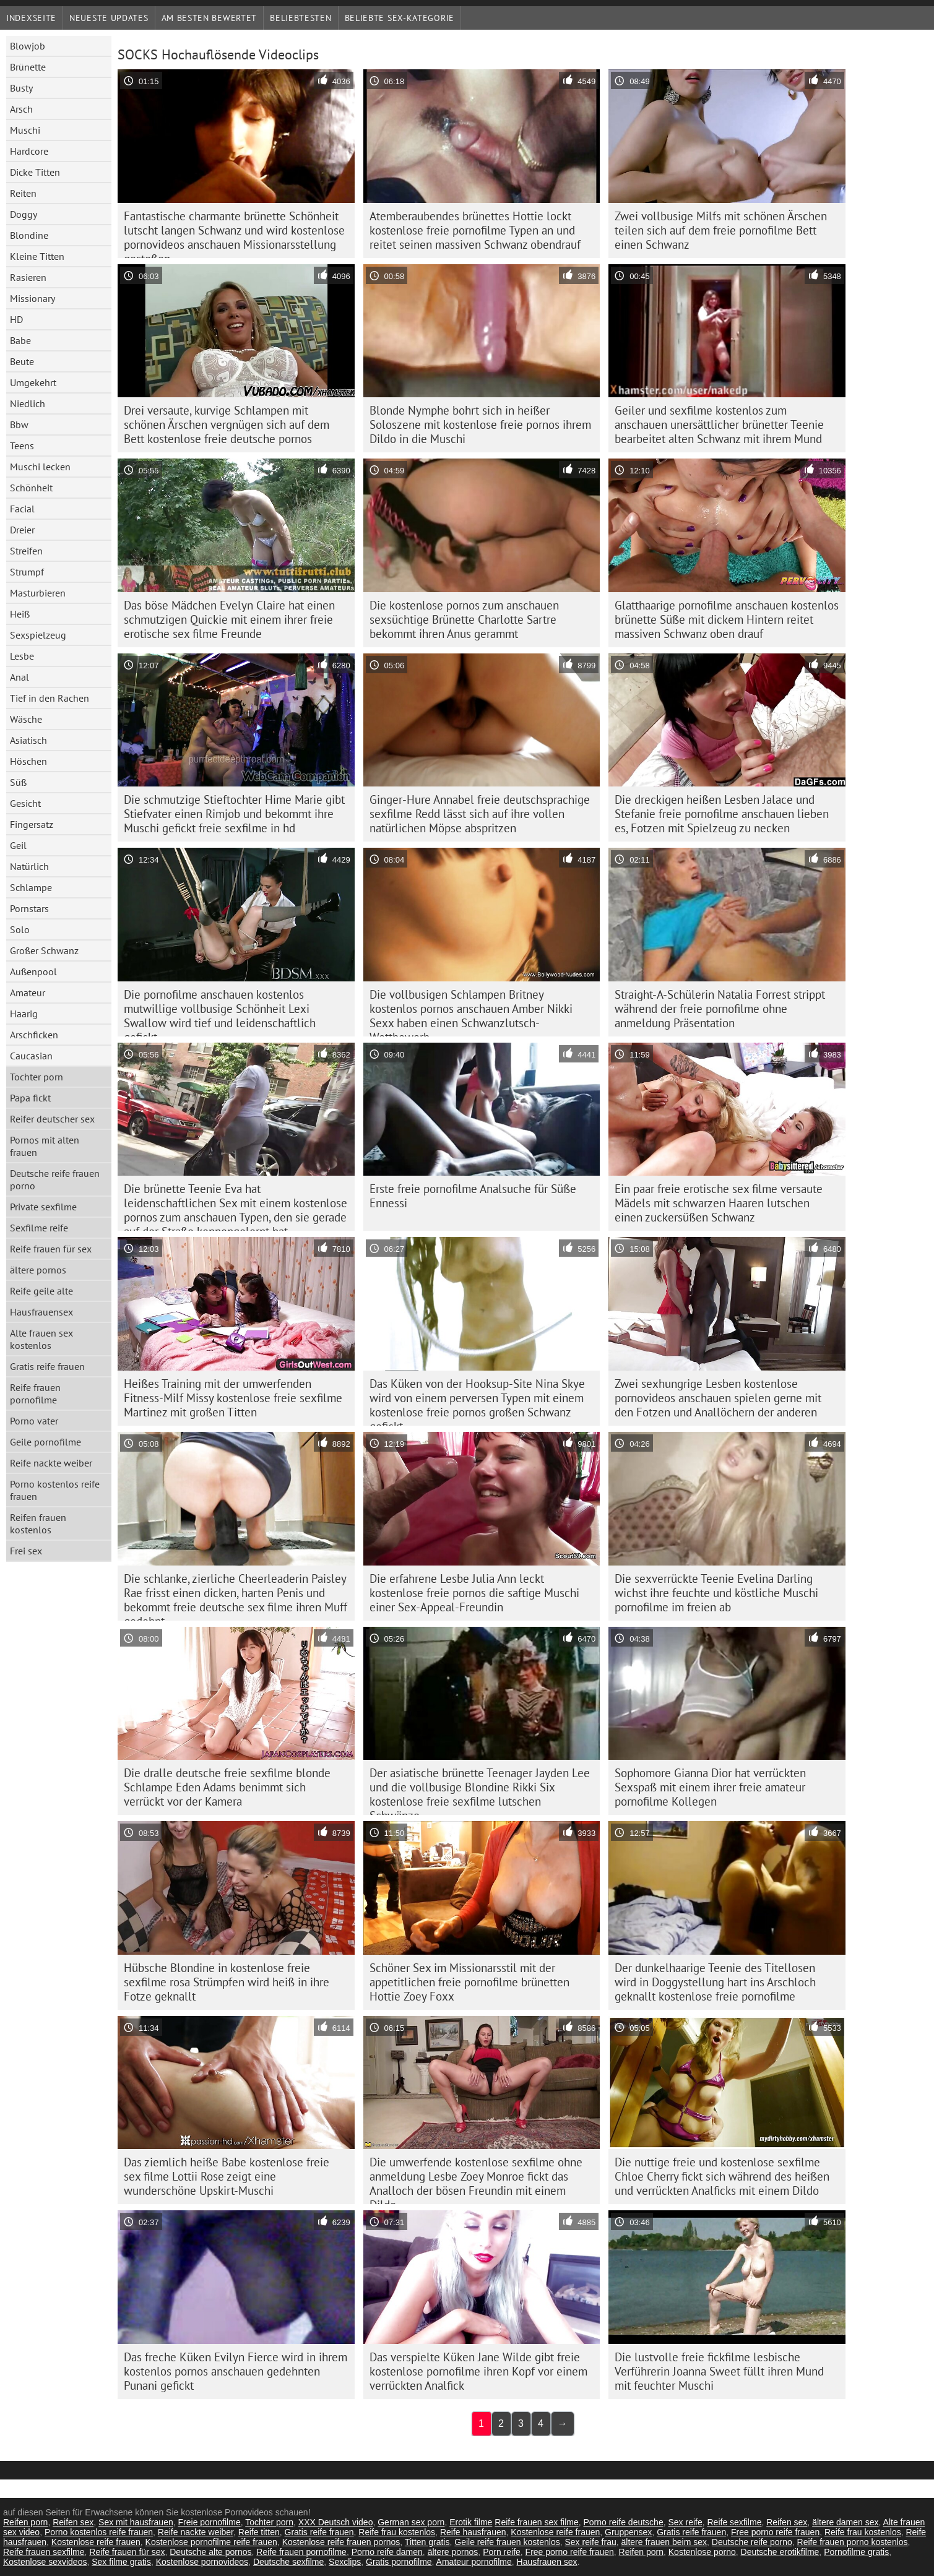 The image size is (934, 2576). Describe the element at coordinates (109, 18) in the screenshot. I see `Neueste Updates` at that location.